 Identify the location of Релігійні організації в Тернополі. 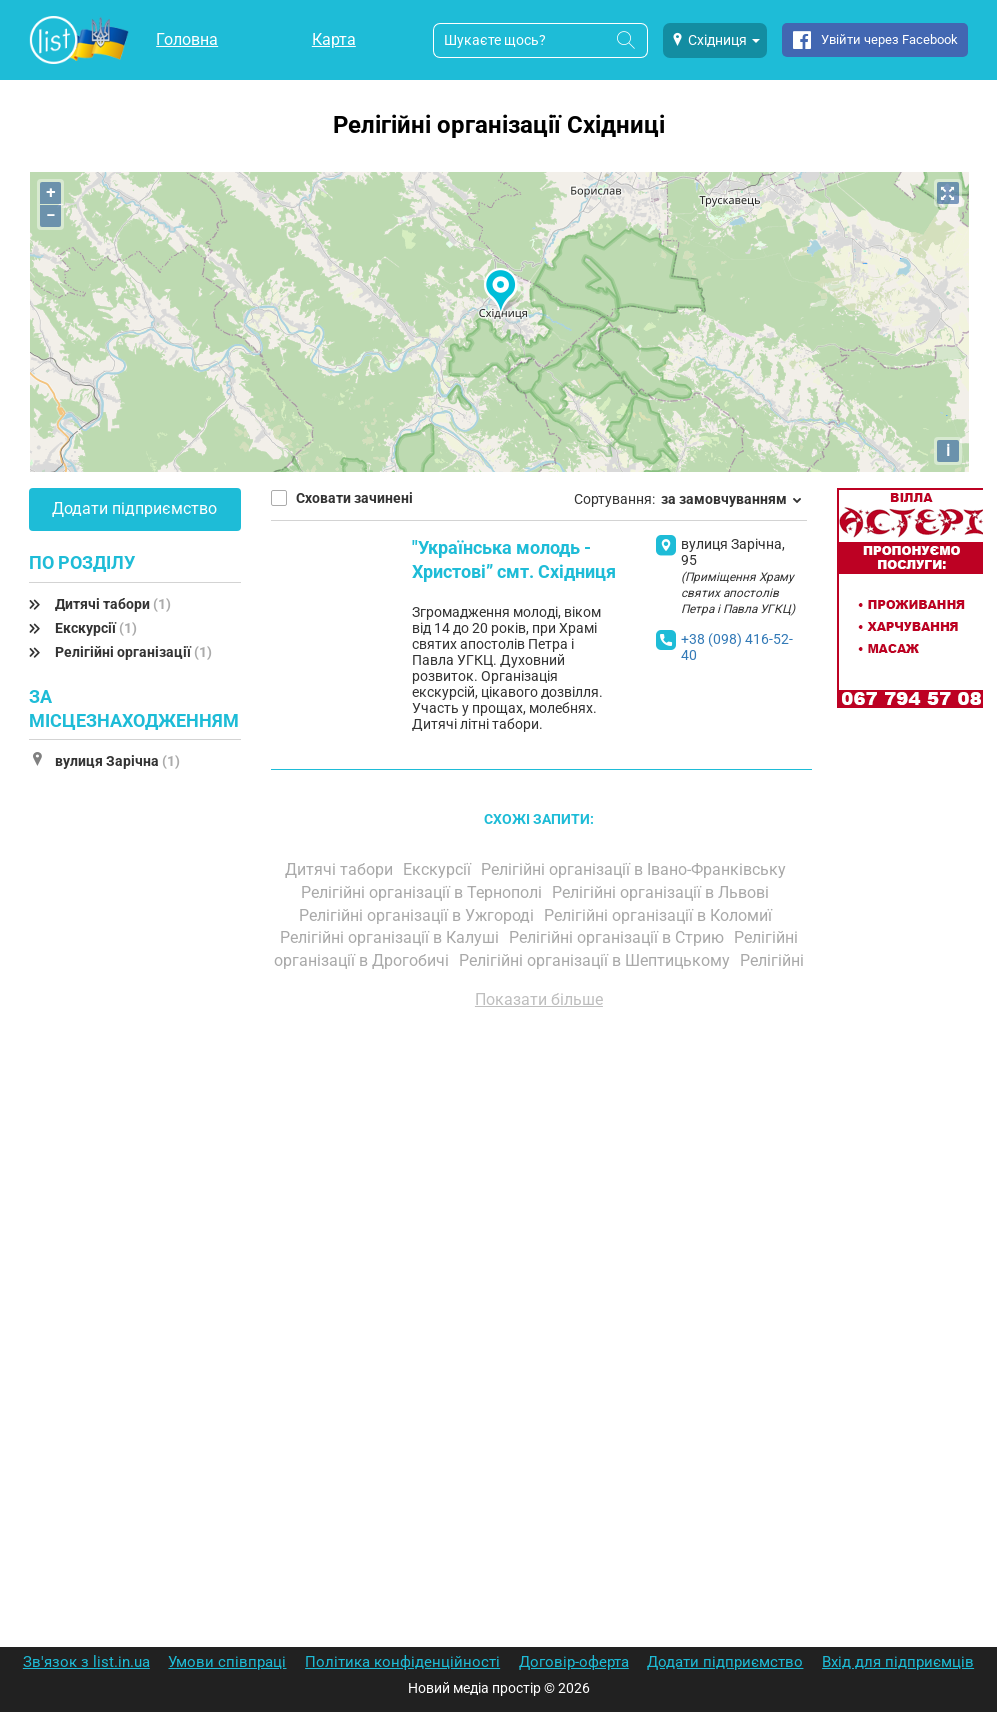
(423, 892).